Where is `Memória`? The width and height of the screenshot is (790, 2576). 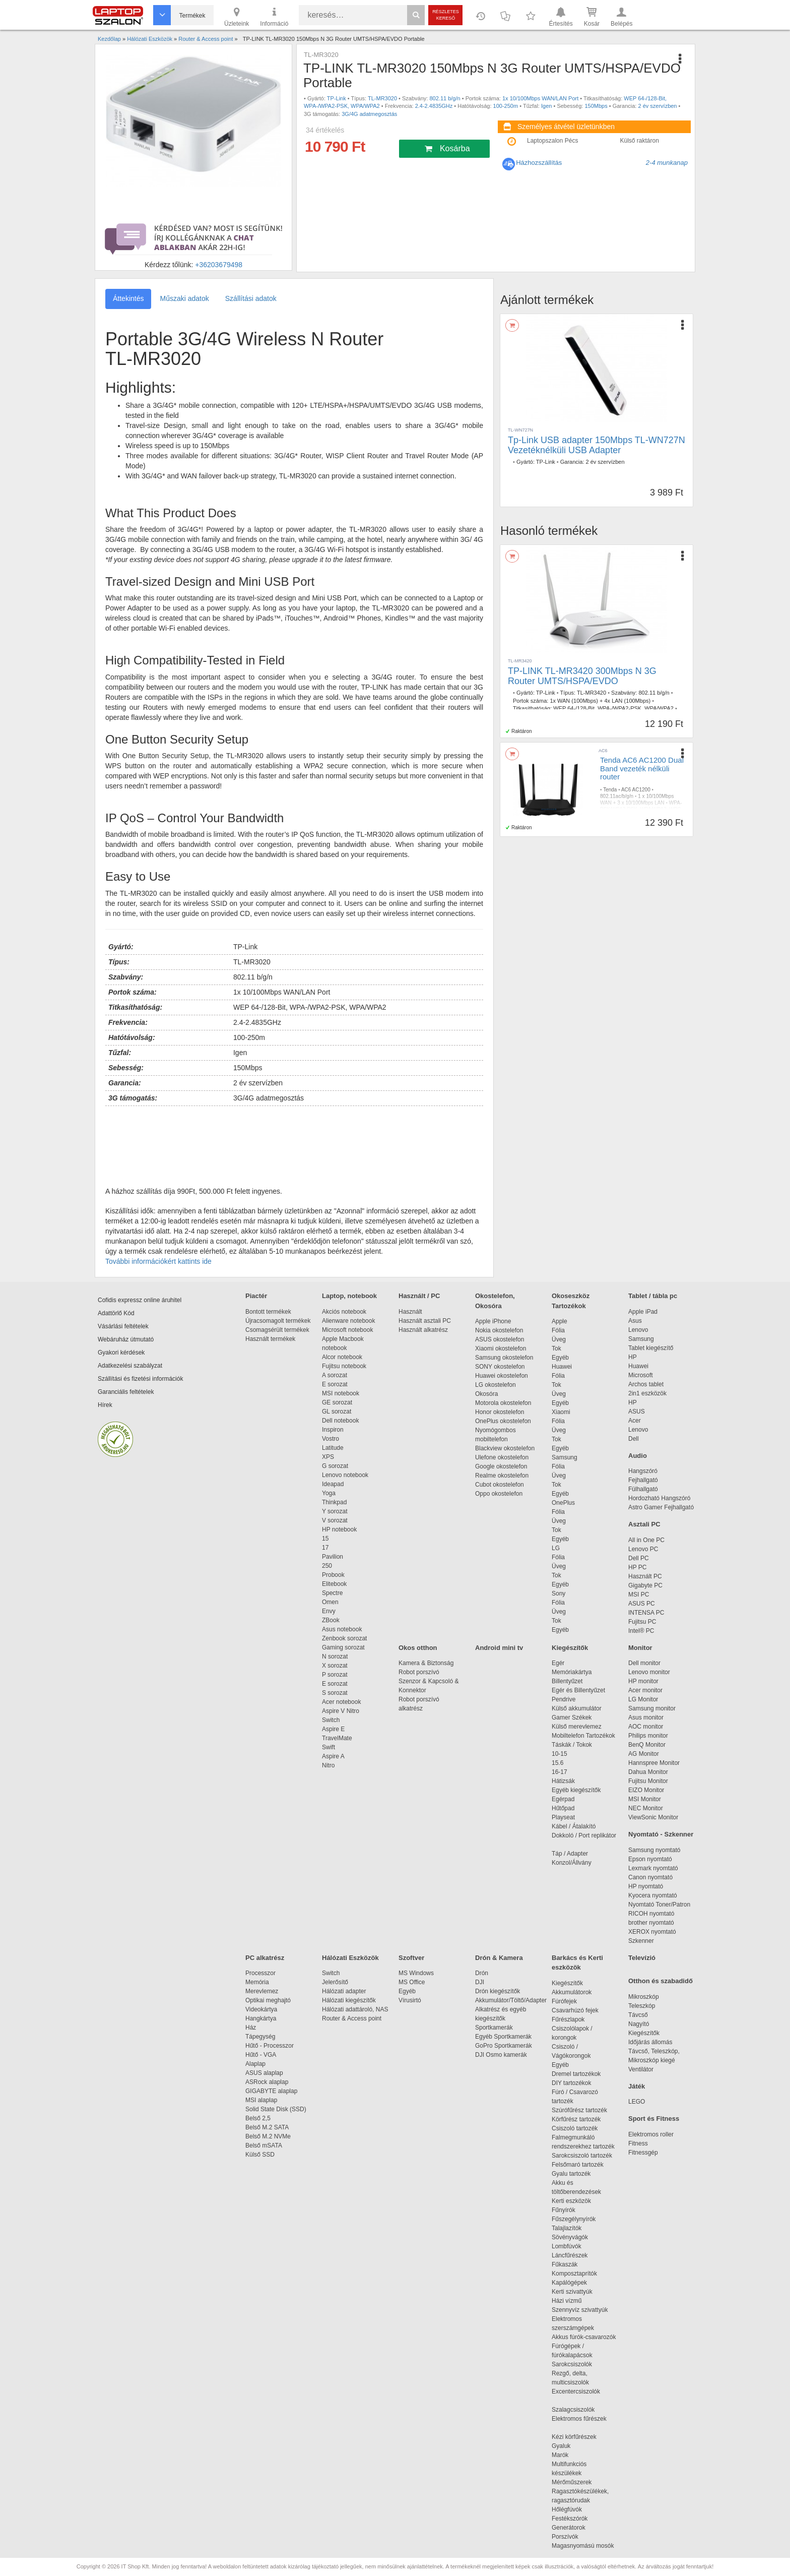
Memória is located at coordinates (257, 1982).